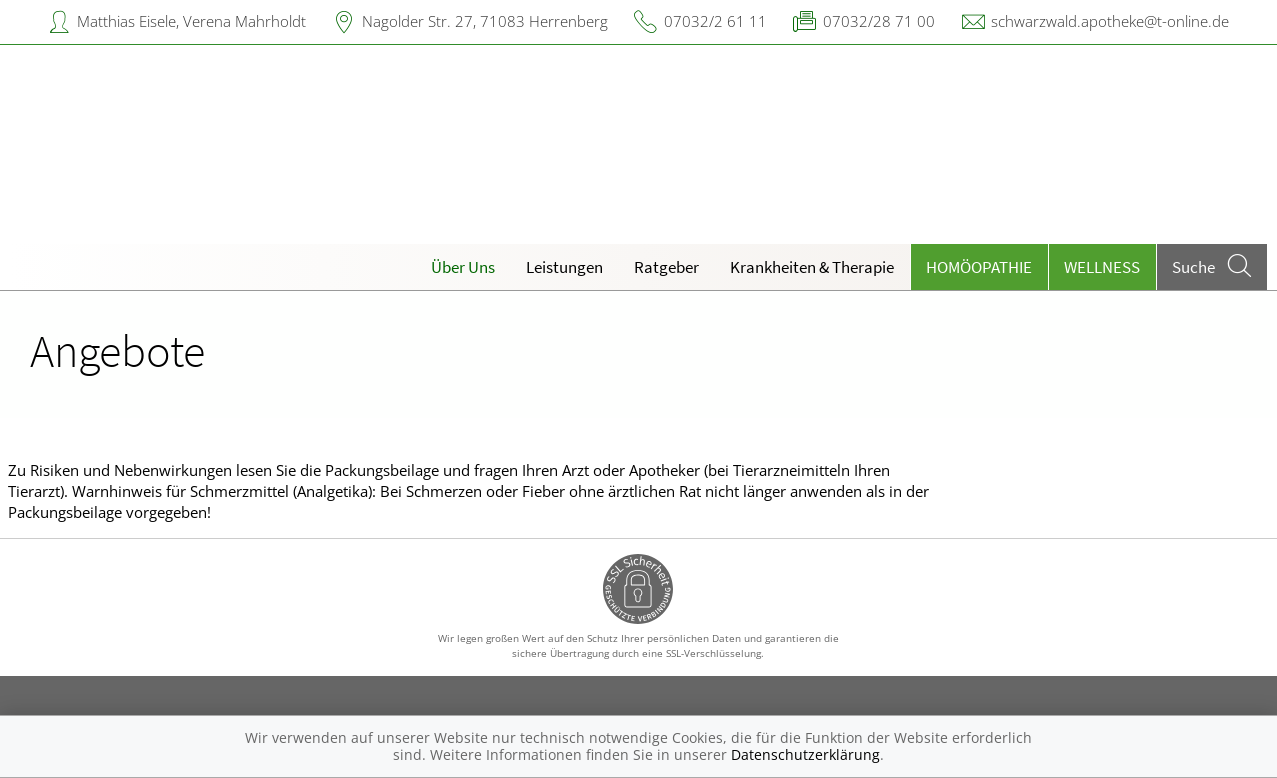  What do you see at coordinates (485, 21) in the screenshot?
I see `Nagolder Str. 27, 71083 Herrenberg` at bounding box center [485, 21].